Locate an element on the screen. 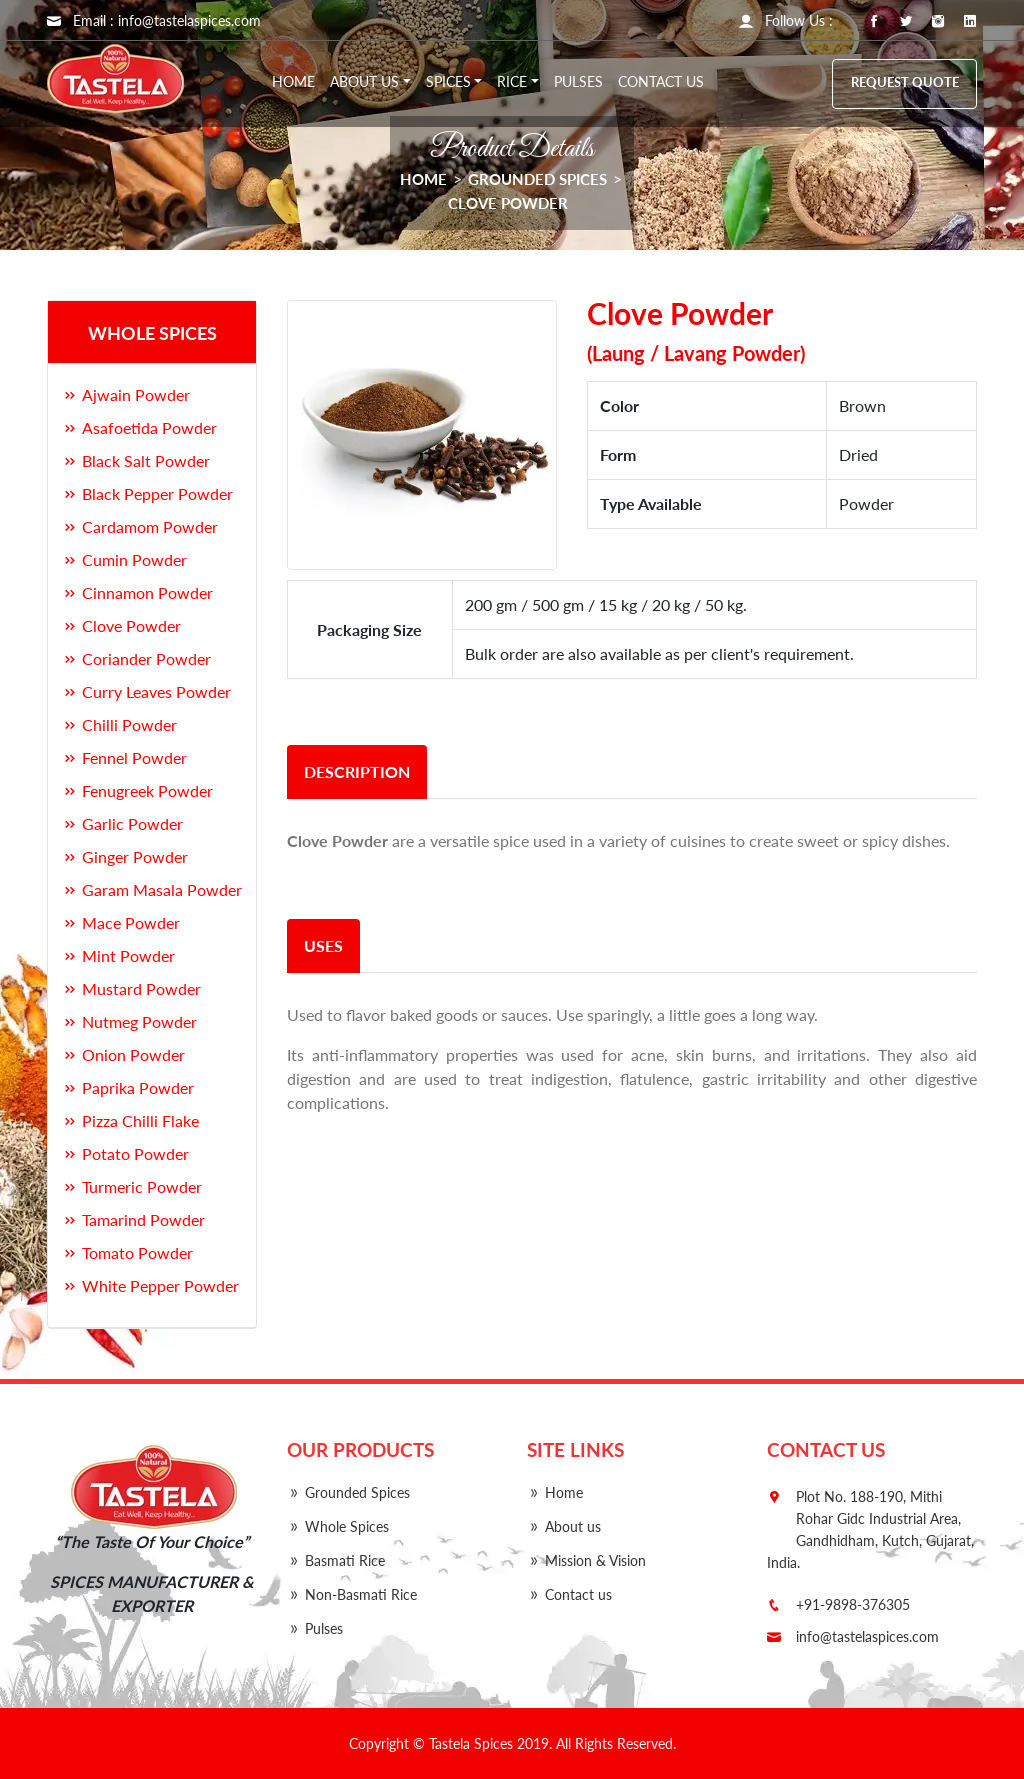 This screenshot has height=1779, width=1024. Request Quote is located at coordinates (905, 83).